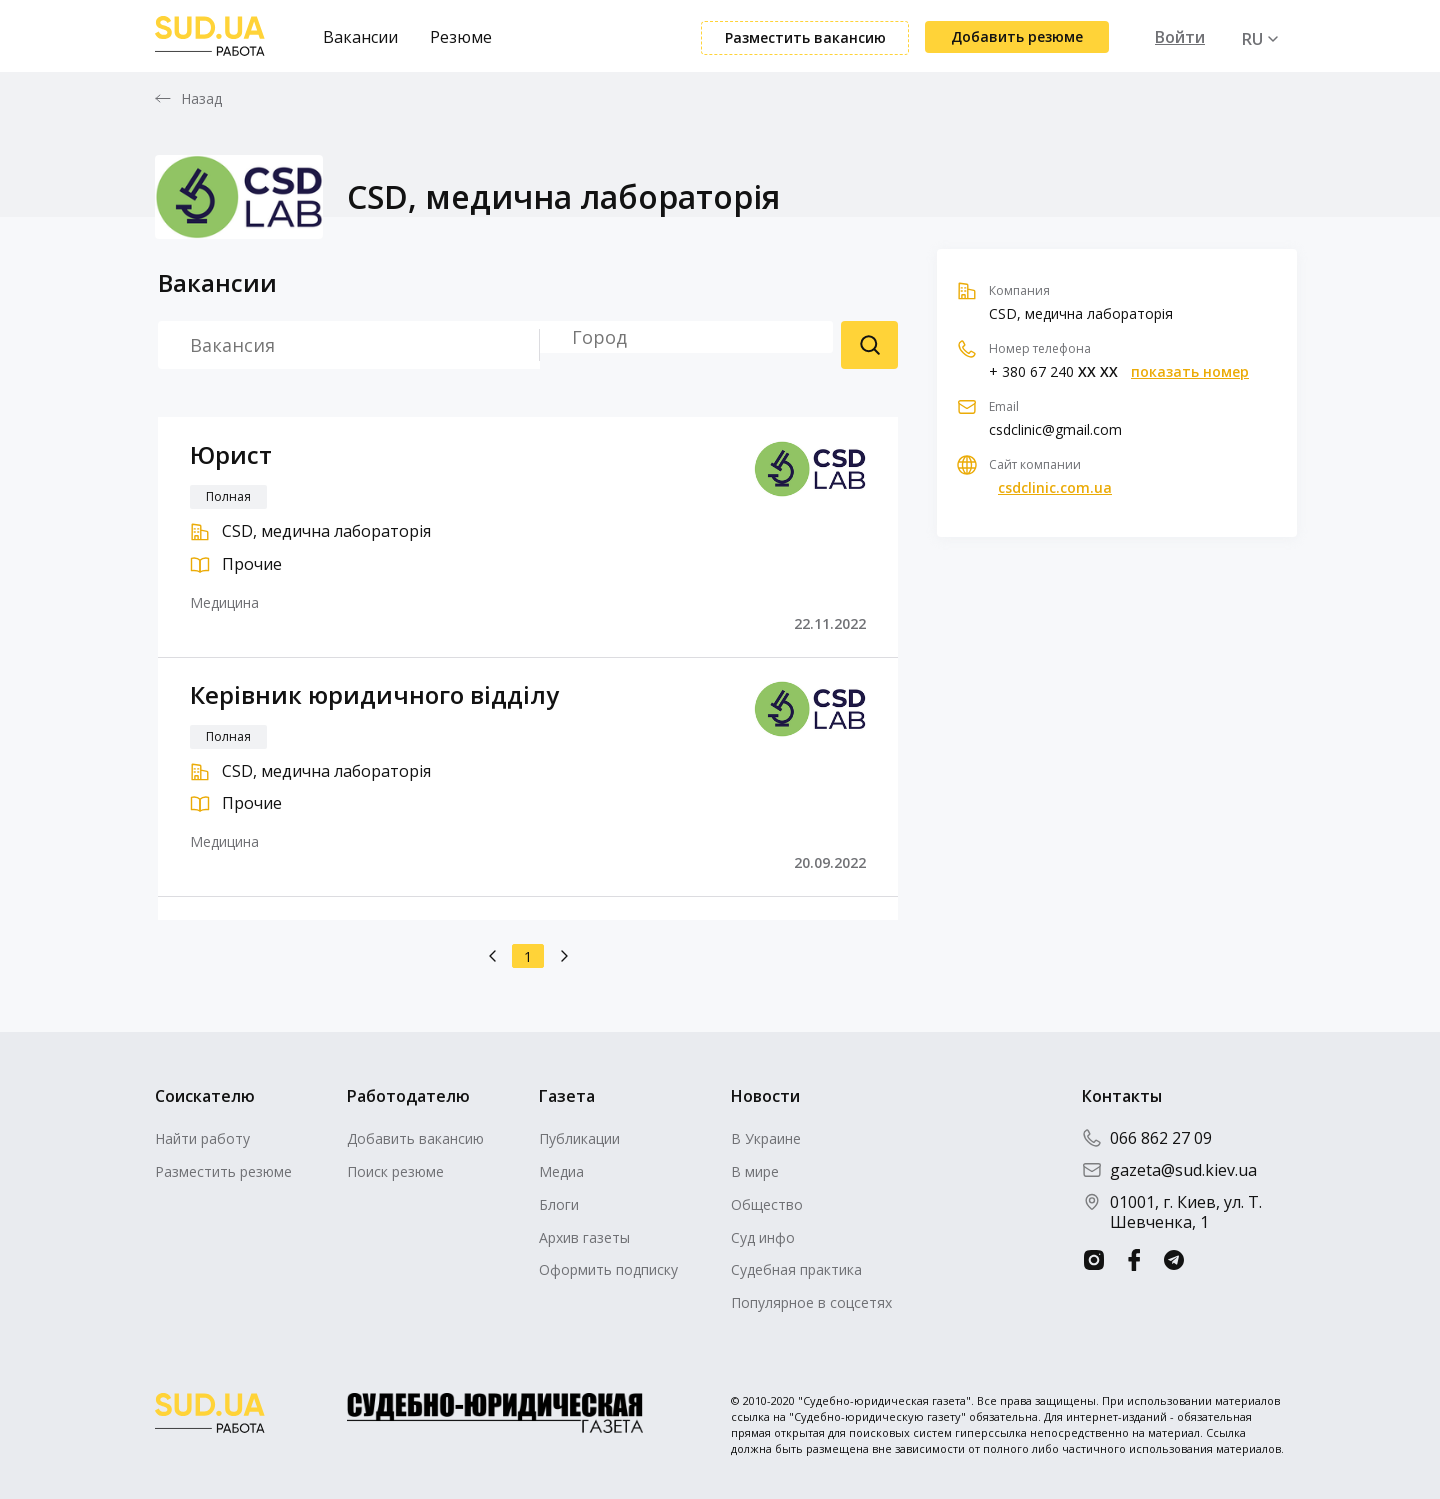 The height and width of the screenshot is (1499, 1440). What do you see at coordinates (1147, 1138) in the screenshot?
I see `066 862 27 09` at bounding box center [1147, 1138].